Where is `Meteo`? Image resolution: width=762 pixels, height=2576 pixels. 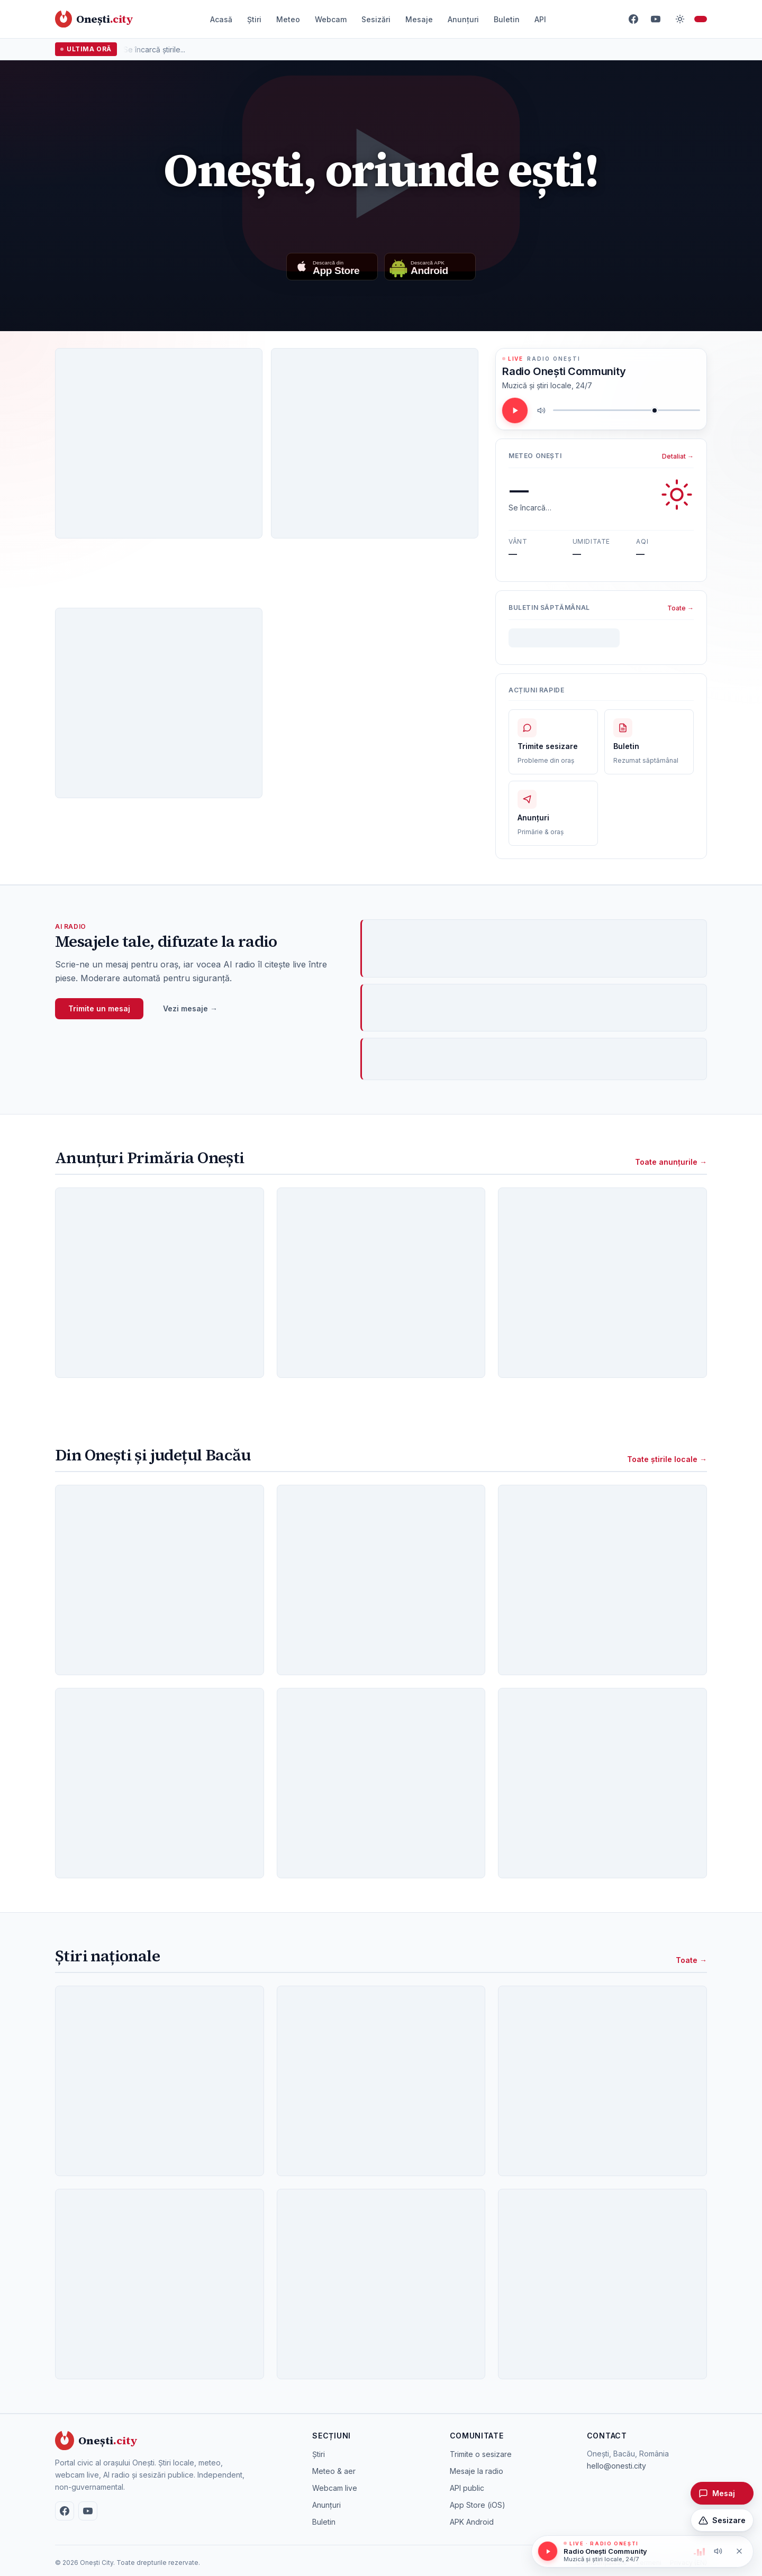 Meteo is located at coordinates (288, 19).